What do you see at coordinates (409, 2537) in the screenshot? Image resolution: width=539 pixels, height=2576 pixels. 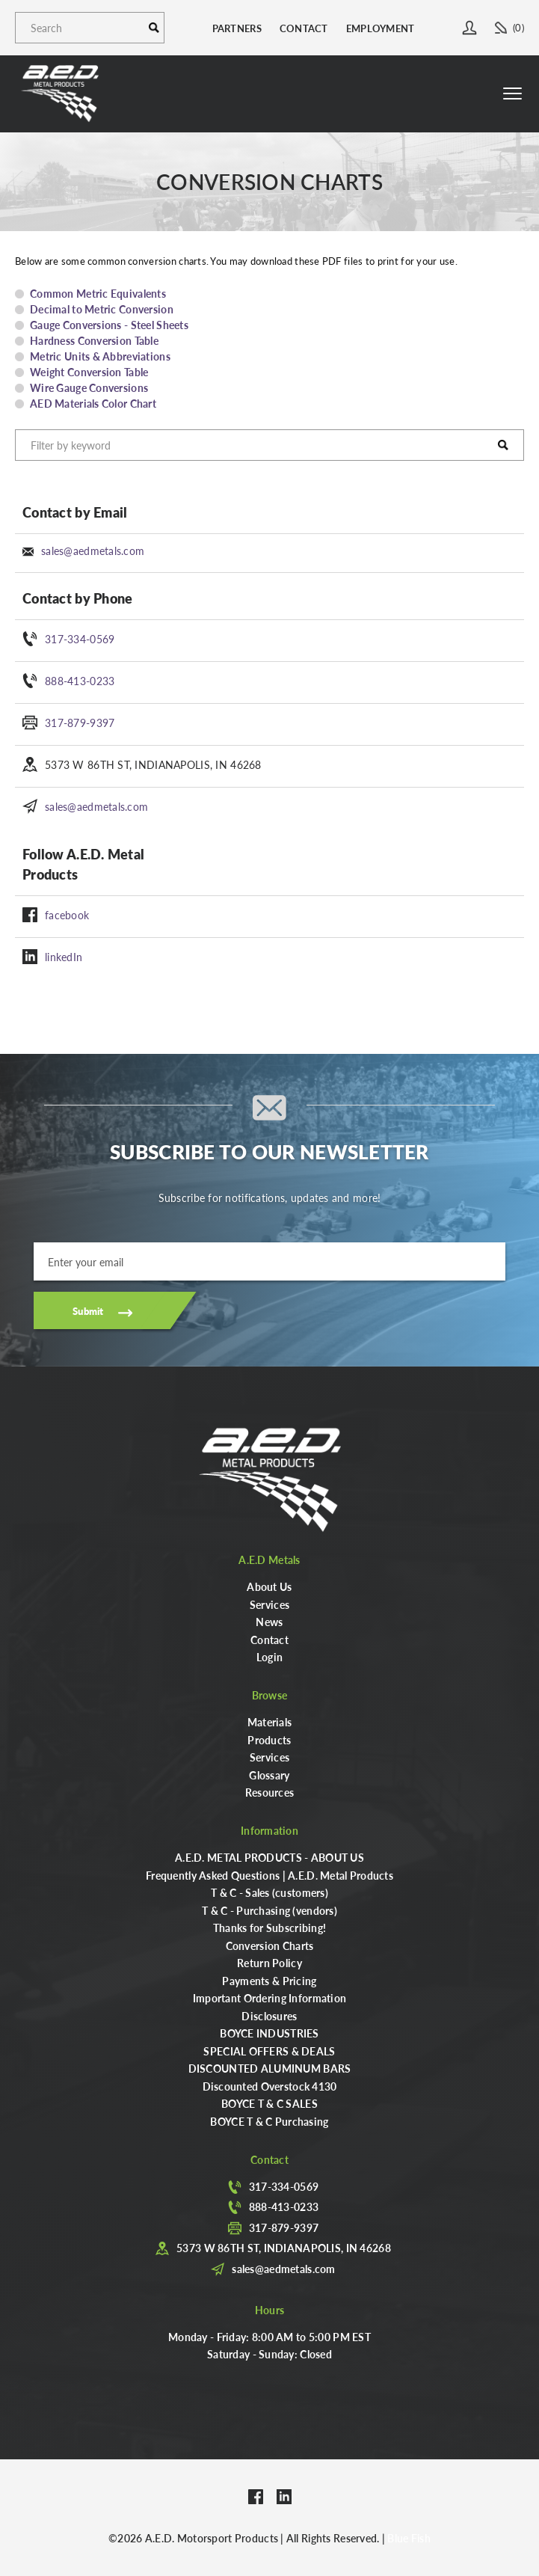 I see `Blue Fish` at bounding box center [409, 2537].